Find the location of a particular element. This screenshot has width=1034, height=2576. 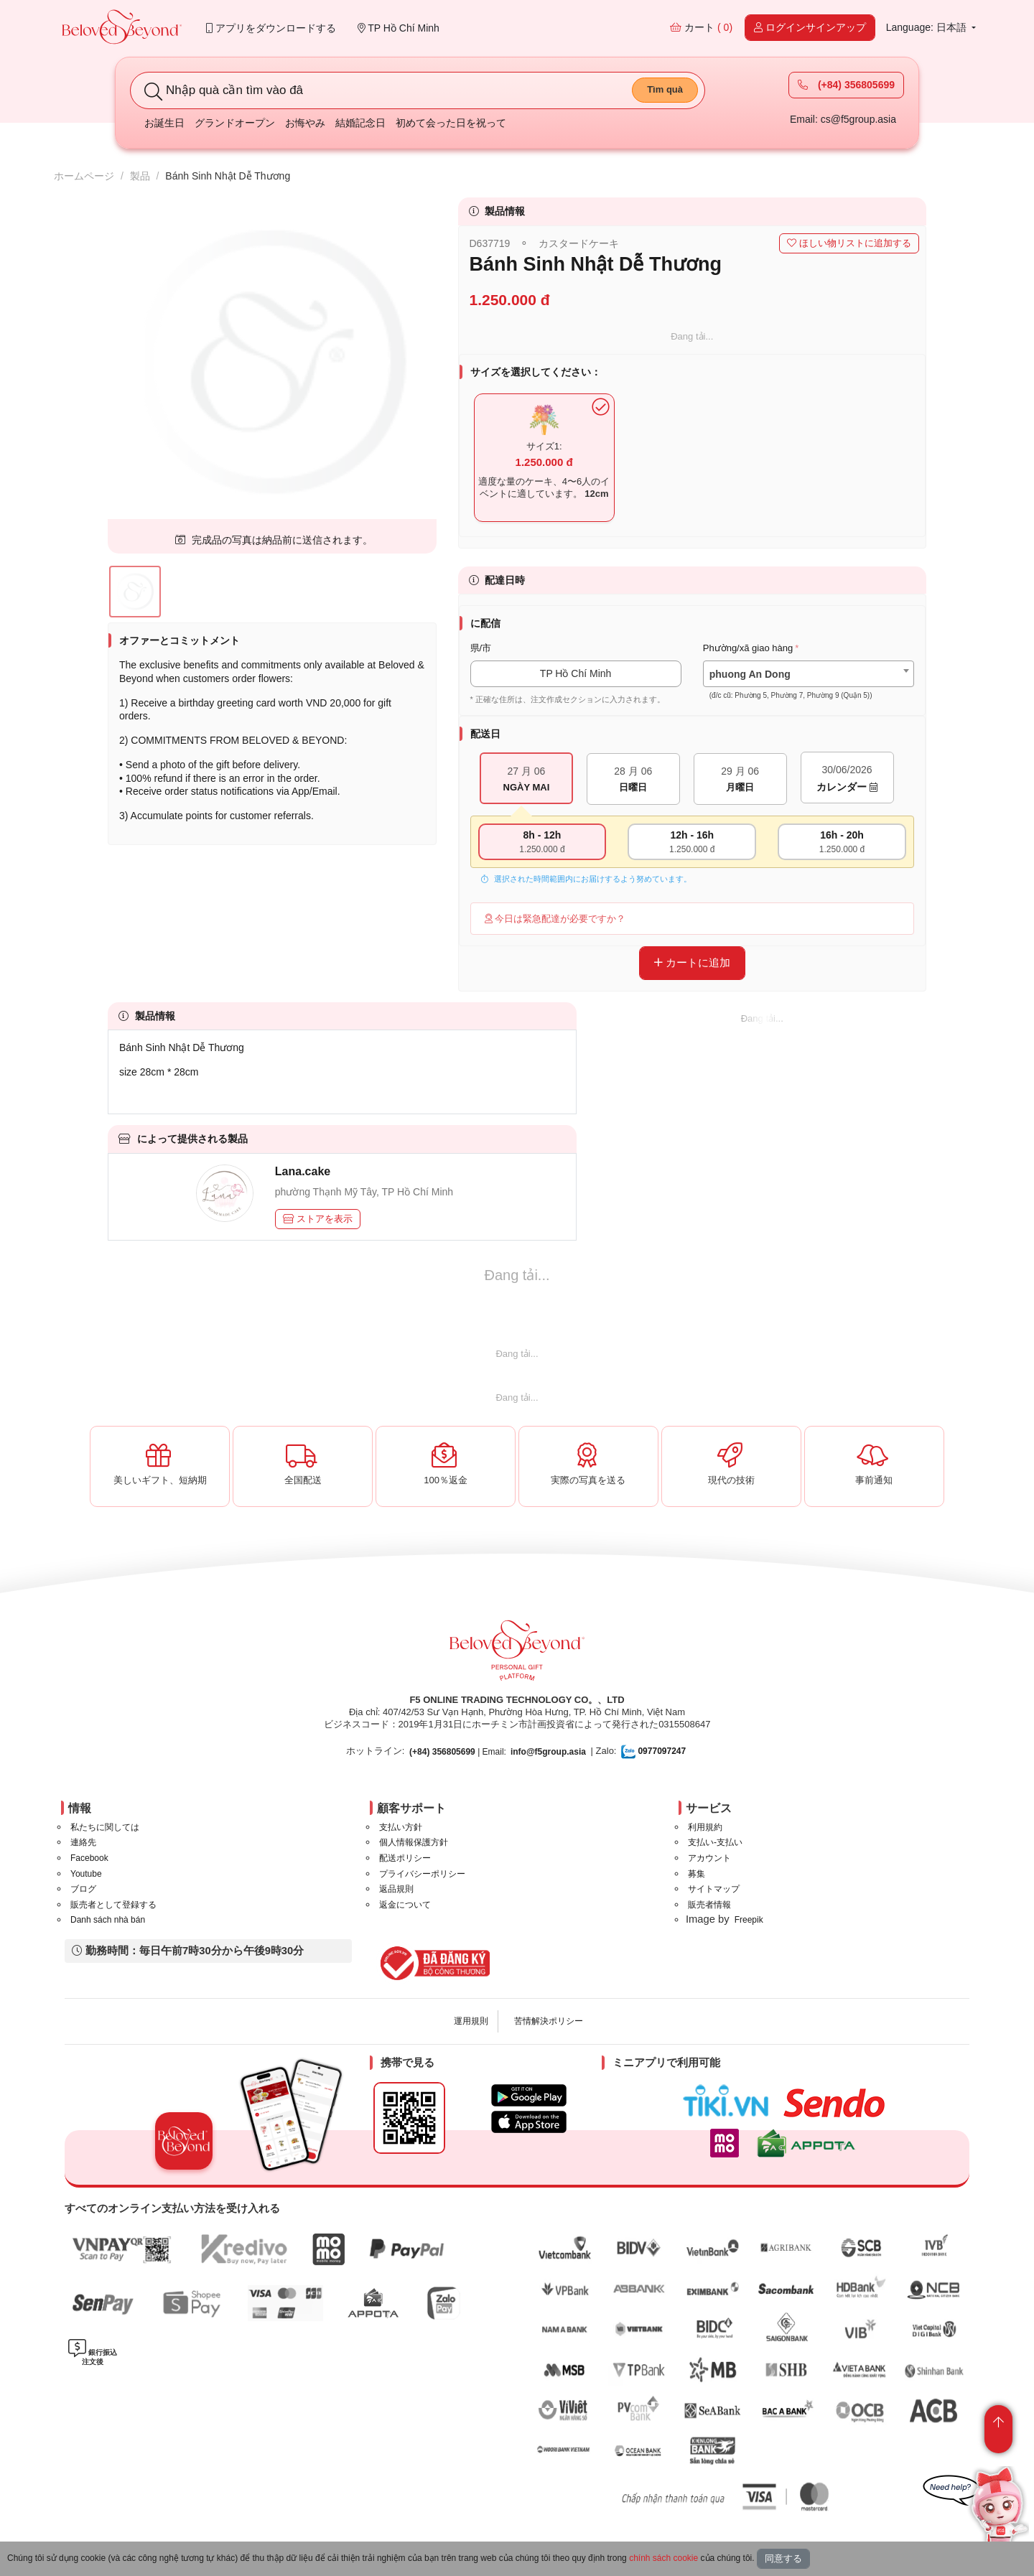

結婚記念日 is located at coordinates (360, 123).